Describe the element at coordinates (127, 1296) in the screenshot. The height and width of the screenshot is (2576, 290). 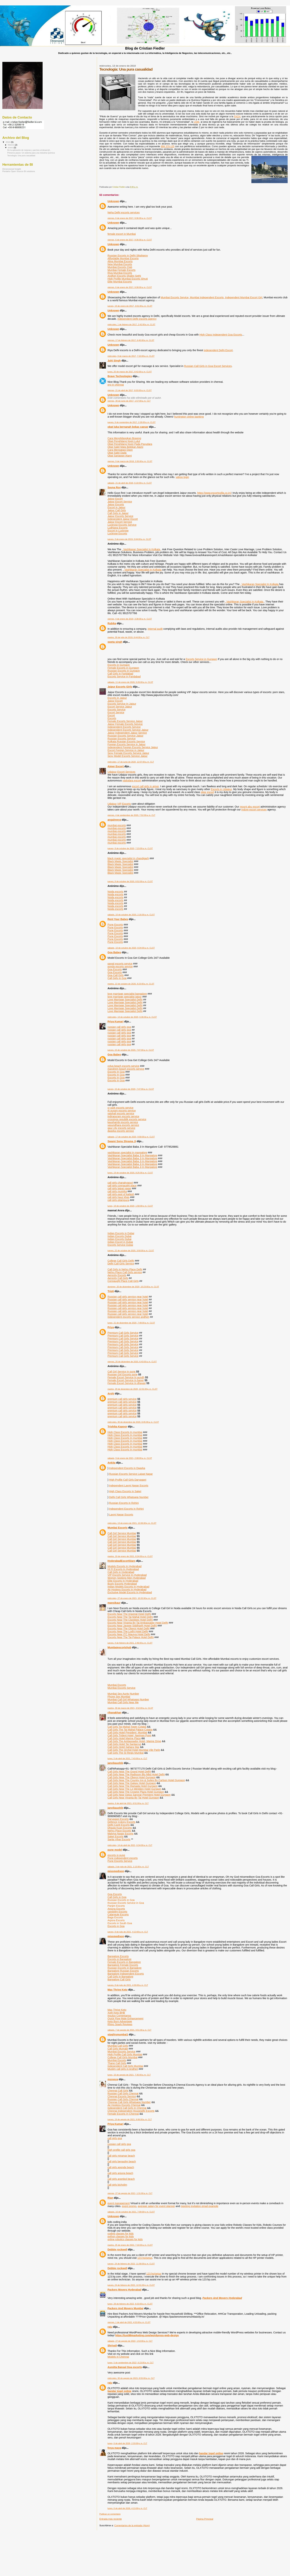
I see `Russian call girls service near hotel` at that location.